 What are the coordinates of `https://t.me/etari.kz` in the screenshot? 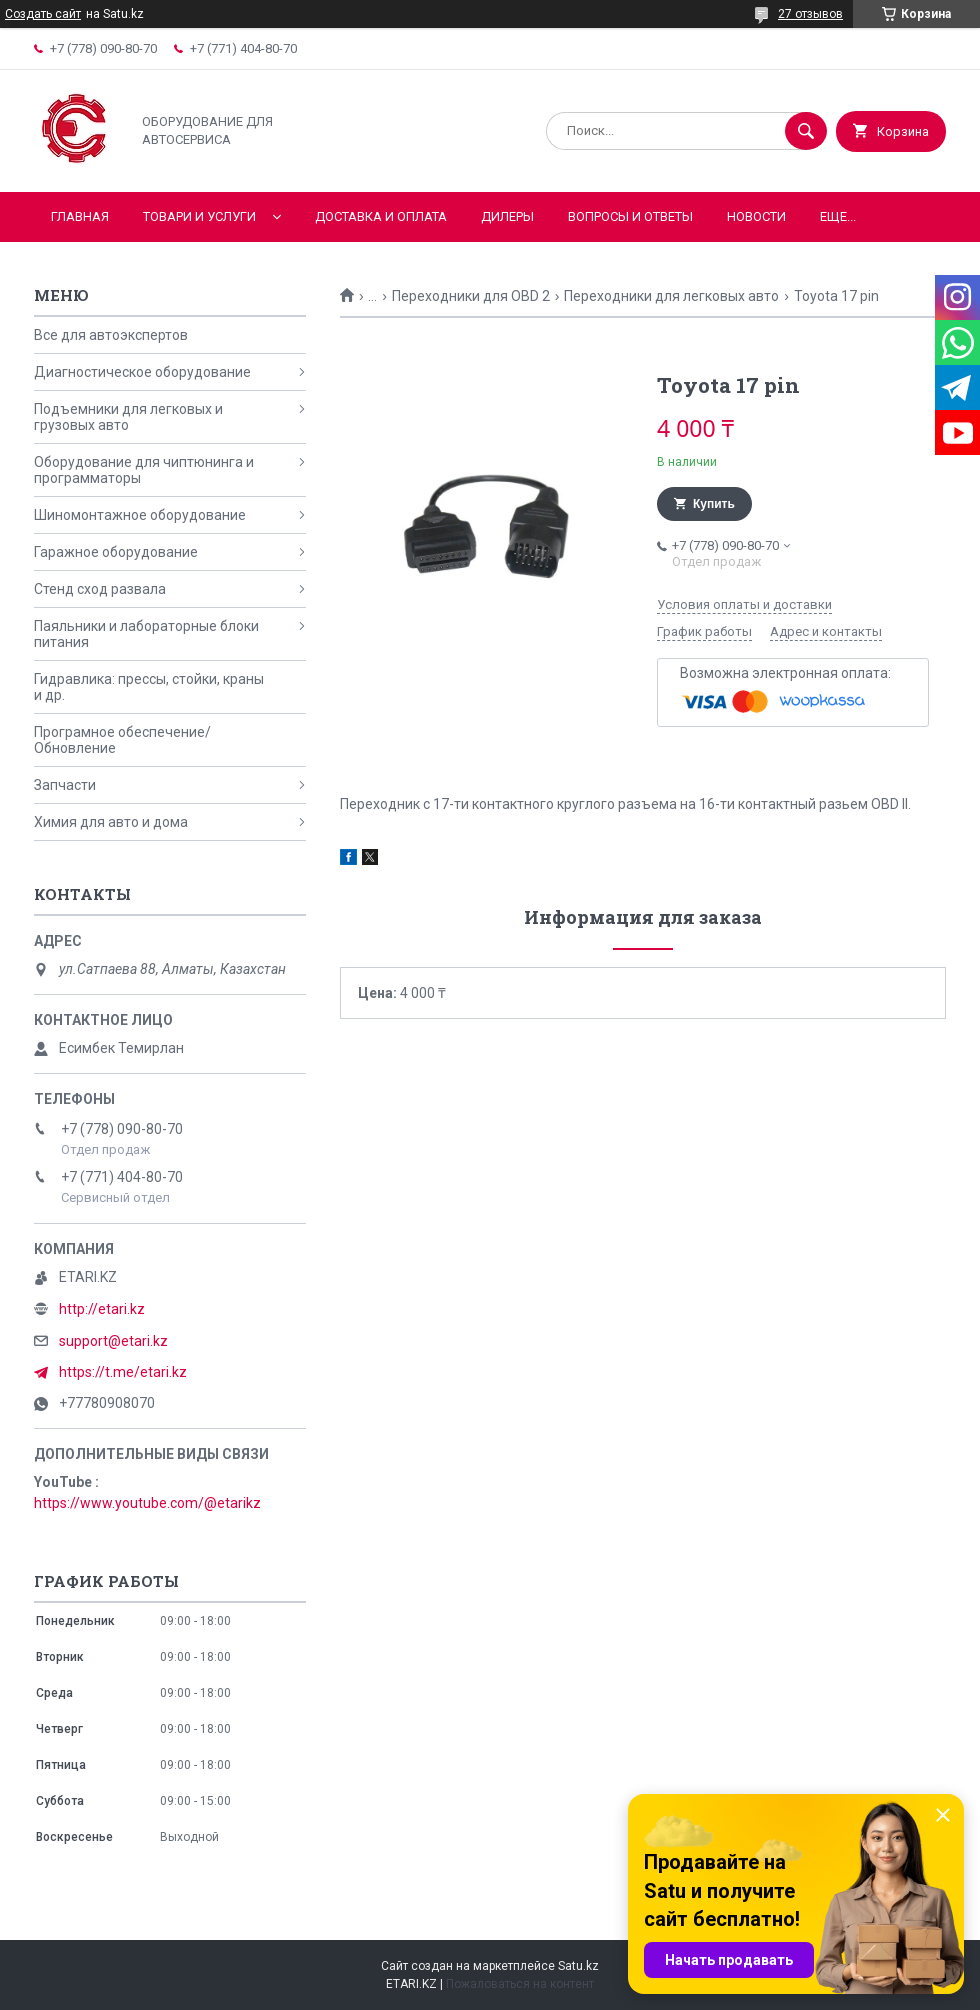 It's located at (123, 1372).